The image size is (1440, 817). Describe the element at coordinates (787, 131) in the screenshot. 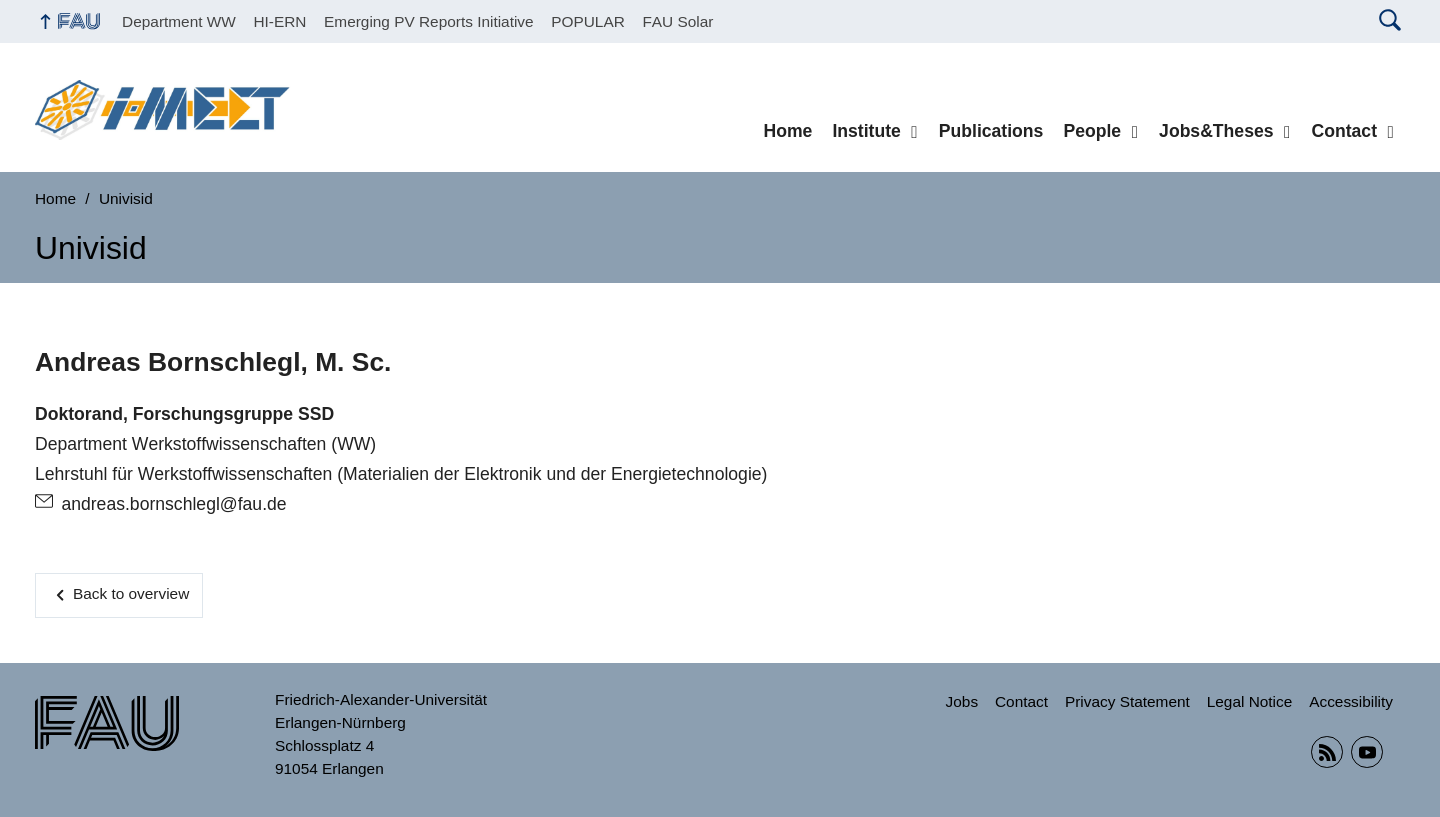

I see `Home` at that location.